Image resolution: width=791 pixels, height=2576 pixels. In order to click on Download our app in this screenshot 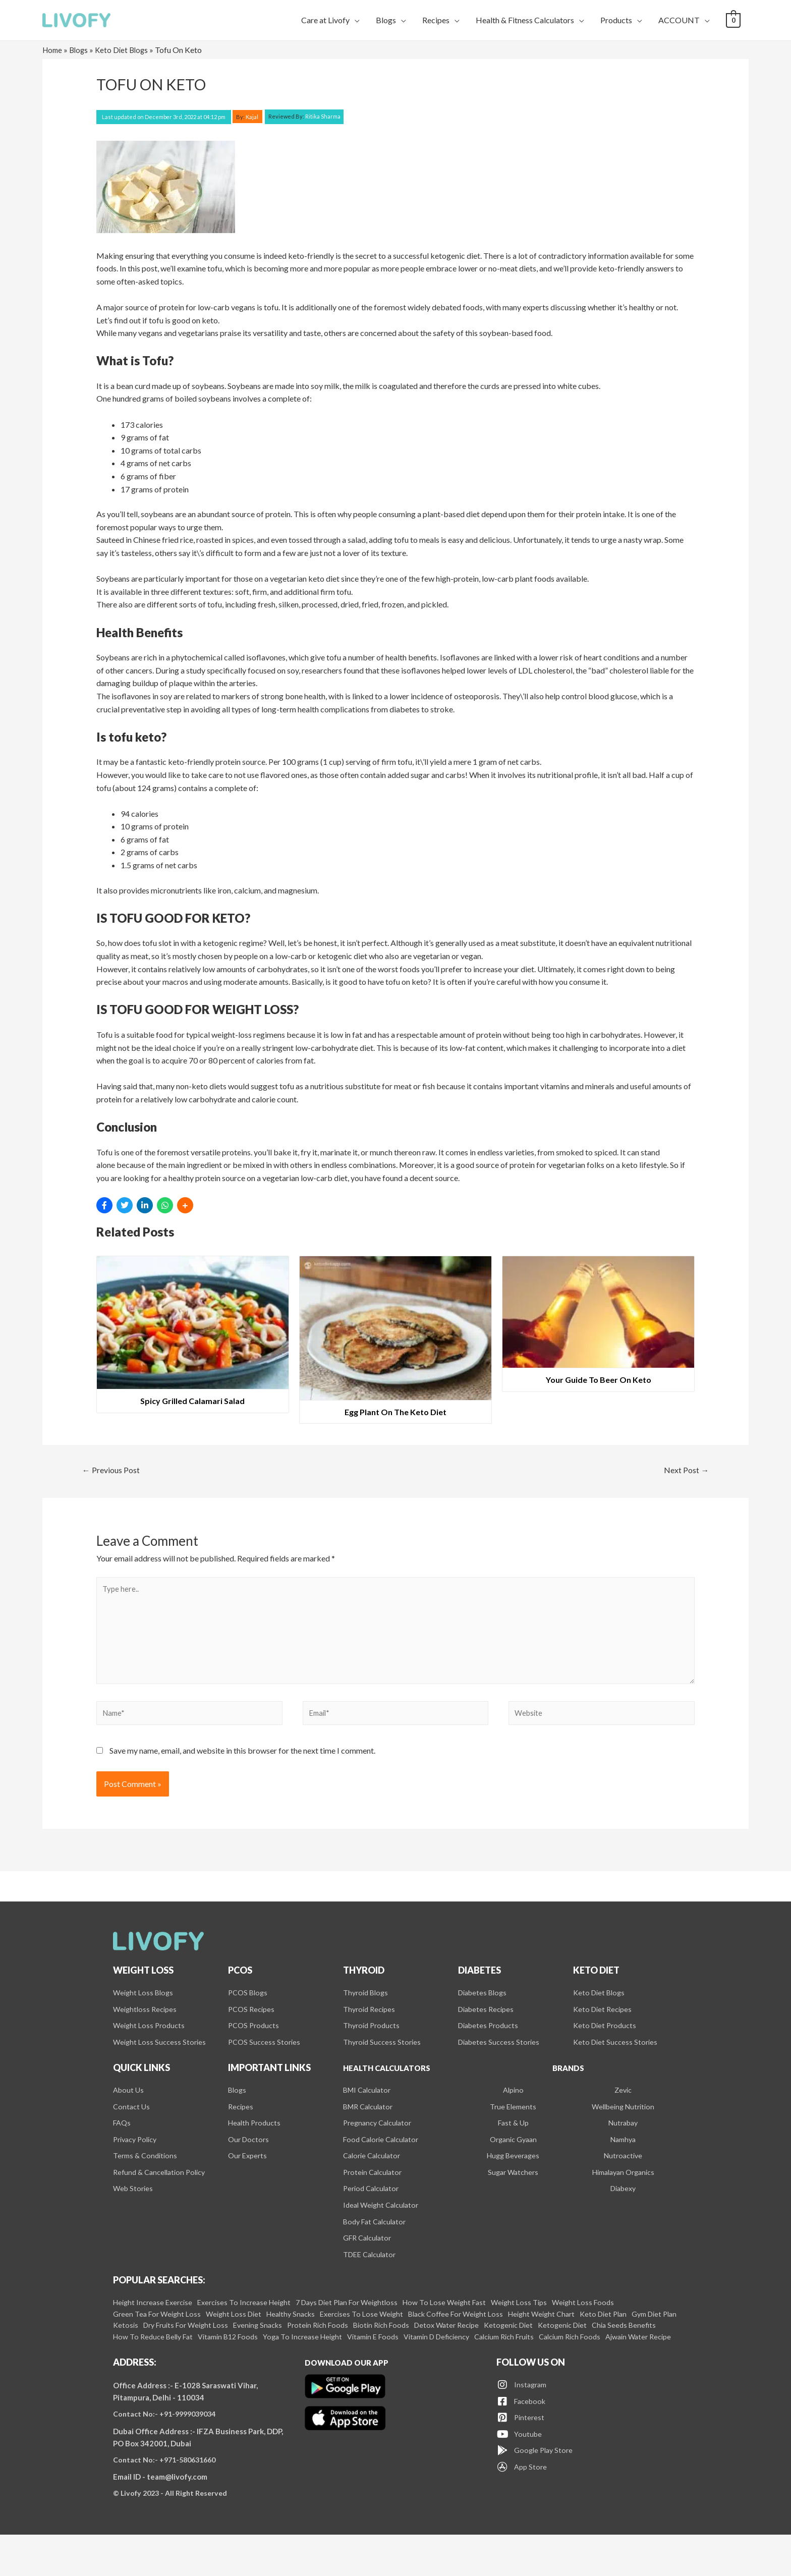, I will do `click(353, 2401)`.